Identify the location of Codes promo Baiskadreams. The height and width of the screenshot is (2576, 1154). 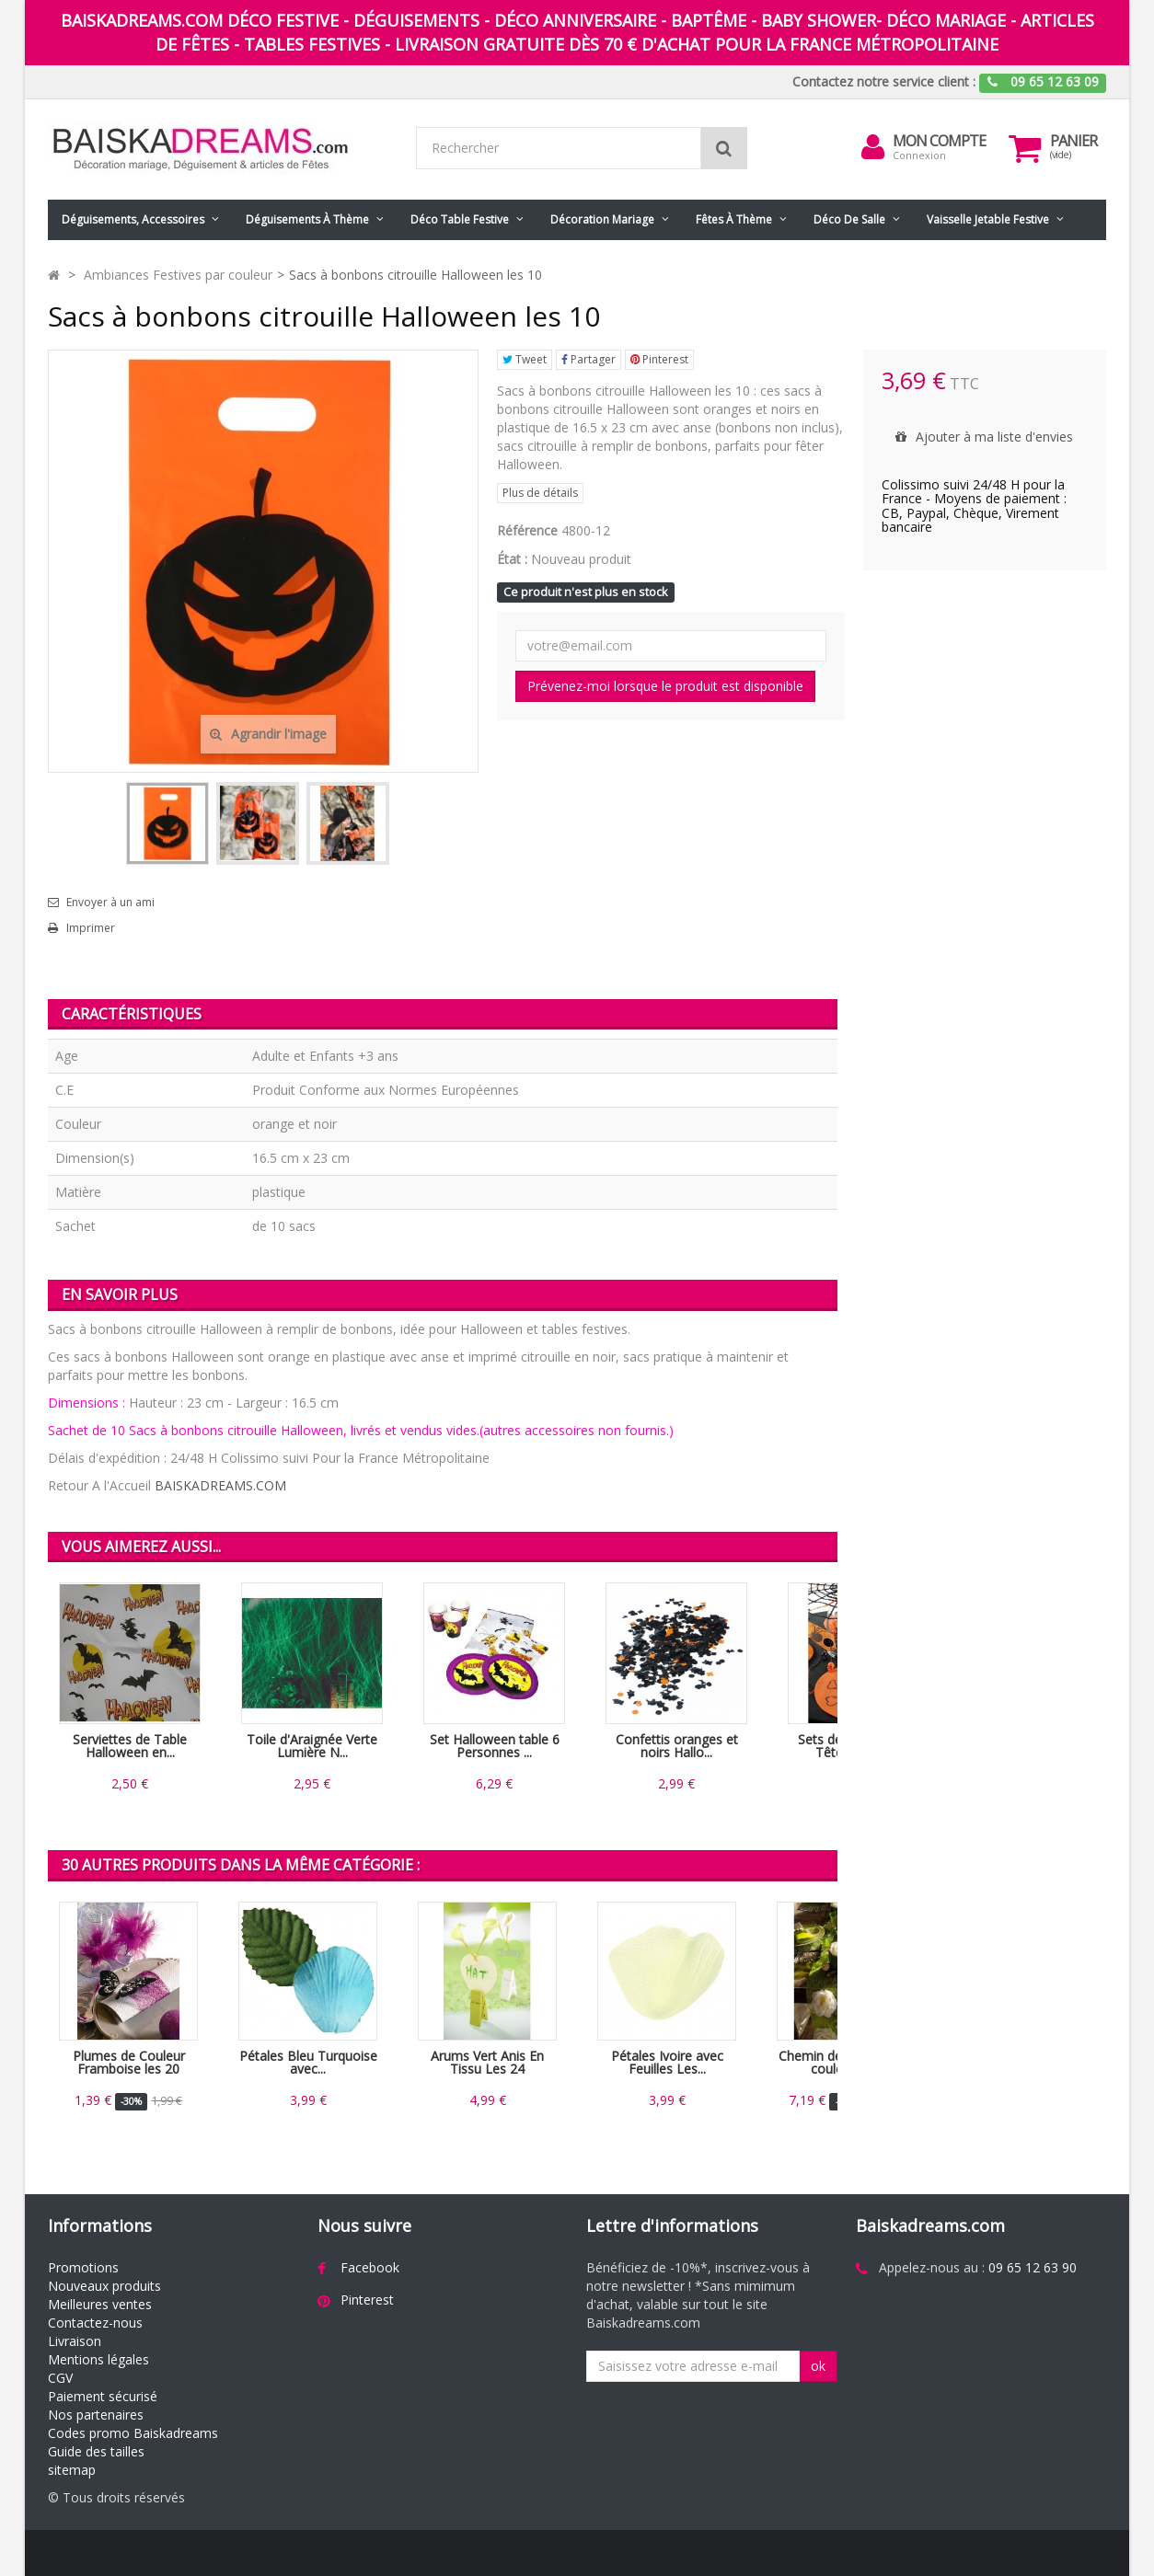
(133, 2433).